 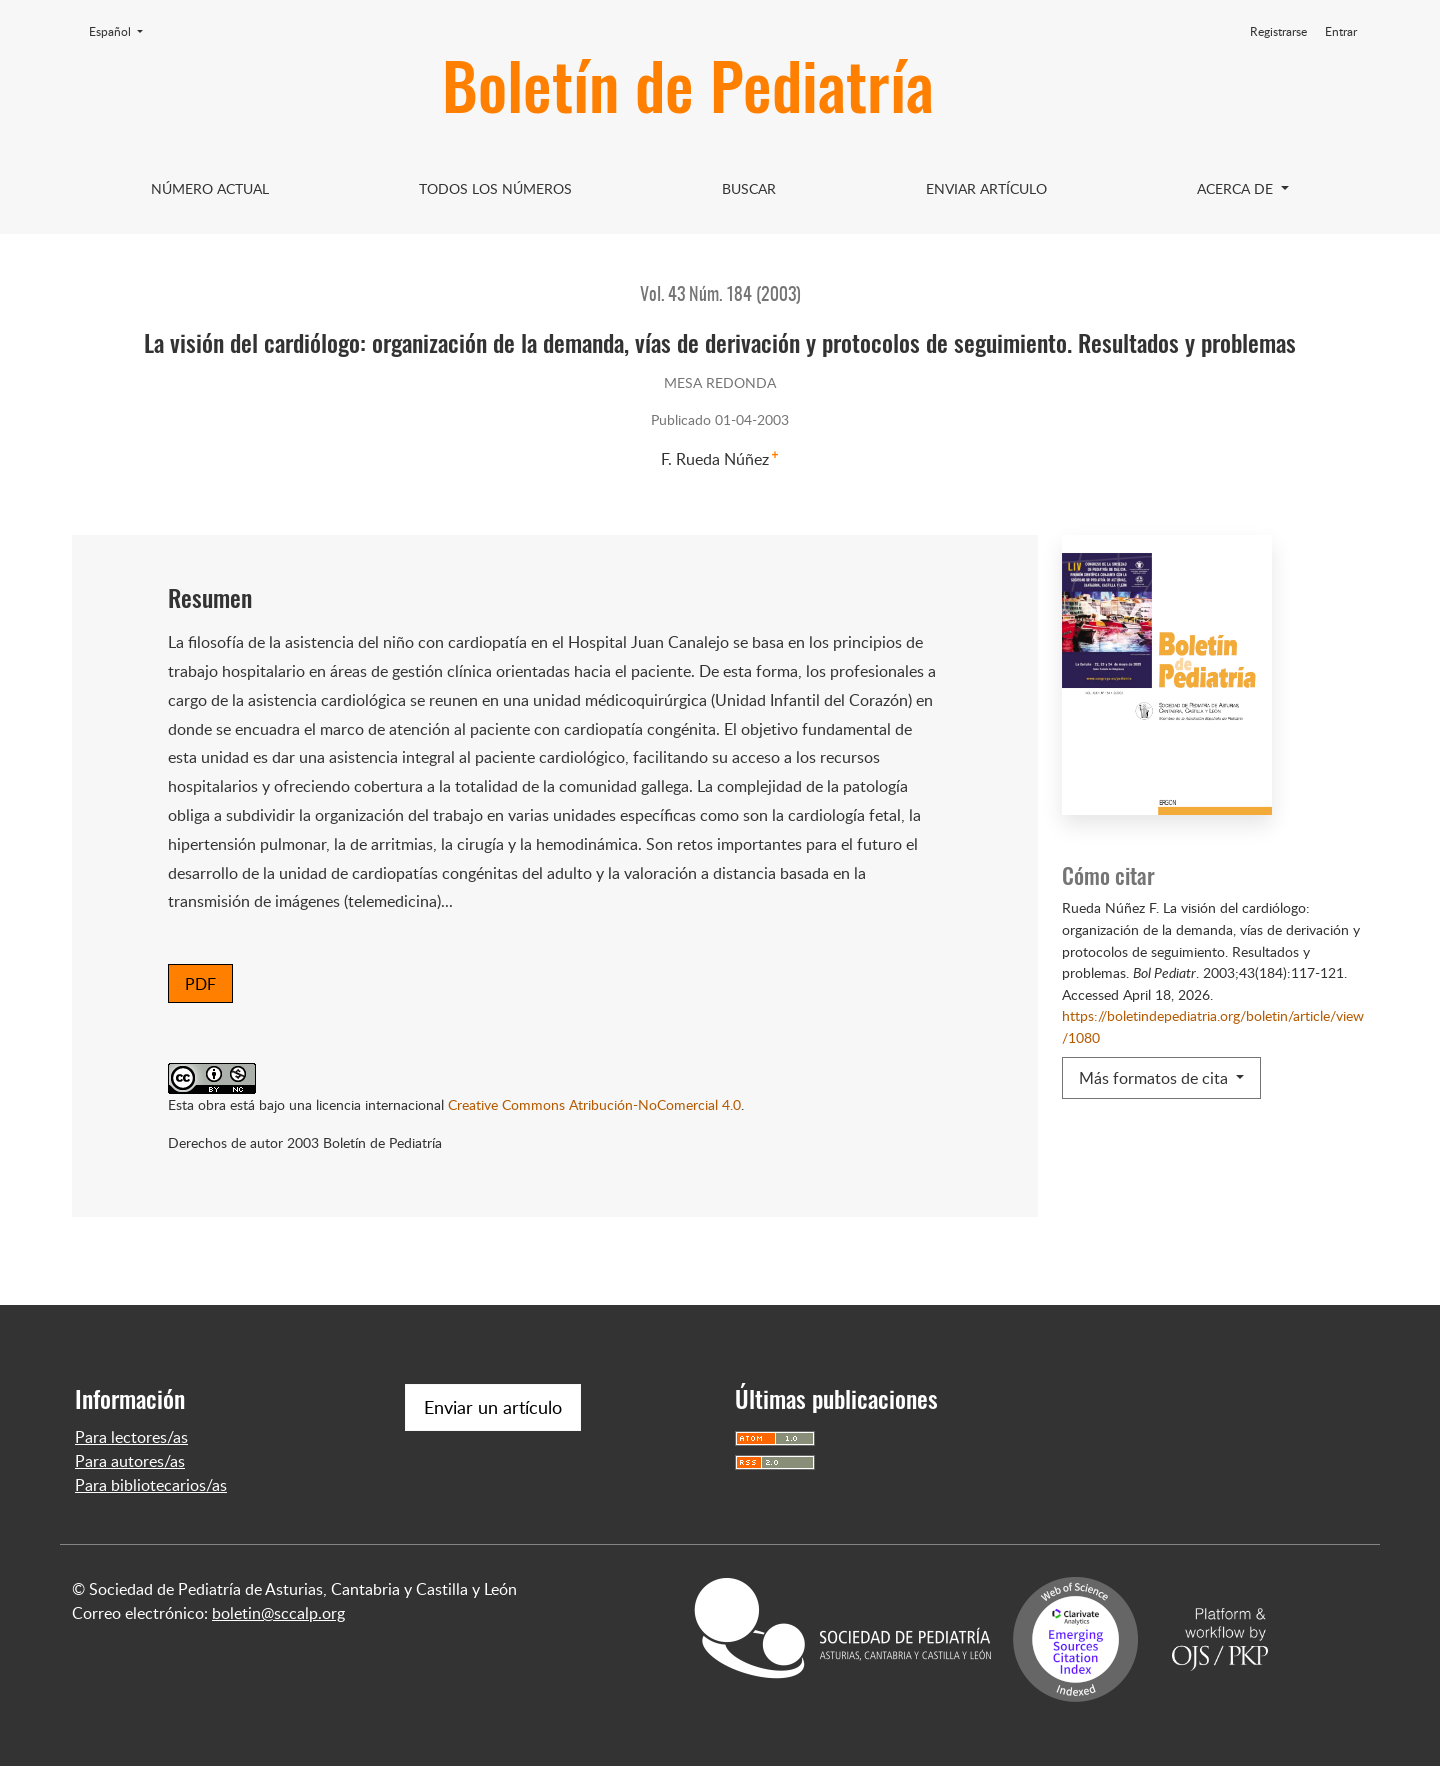 What do you see at coordinates (720, 296) in the screenshot?
I see `Vol. 43 Núm. 184 (2003)` at bounding box center [720, 296].